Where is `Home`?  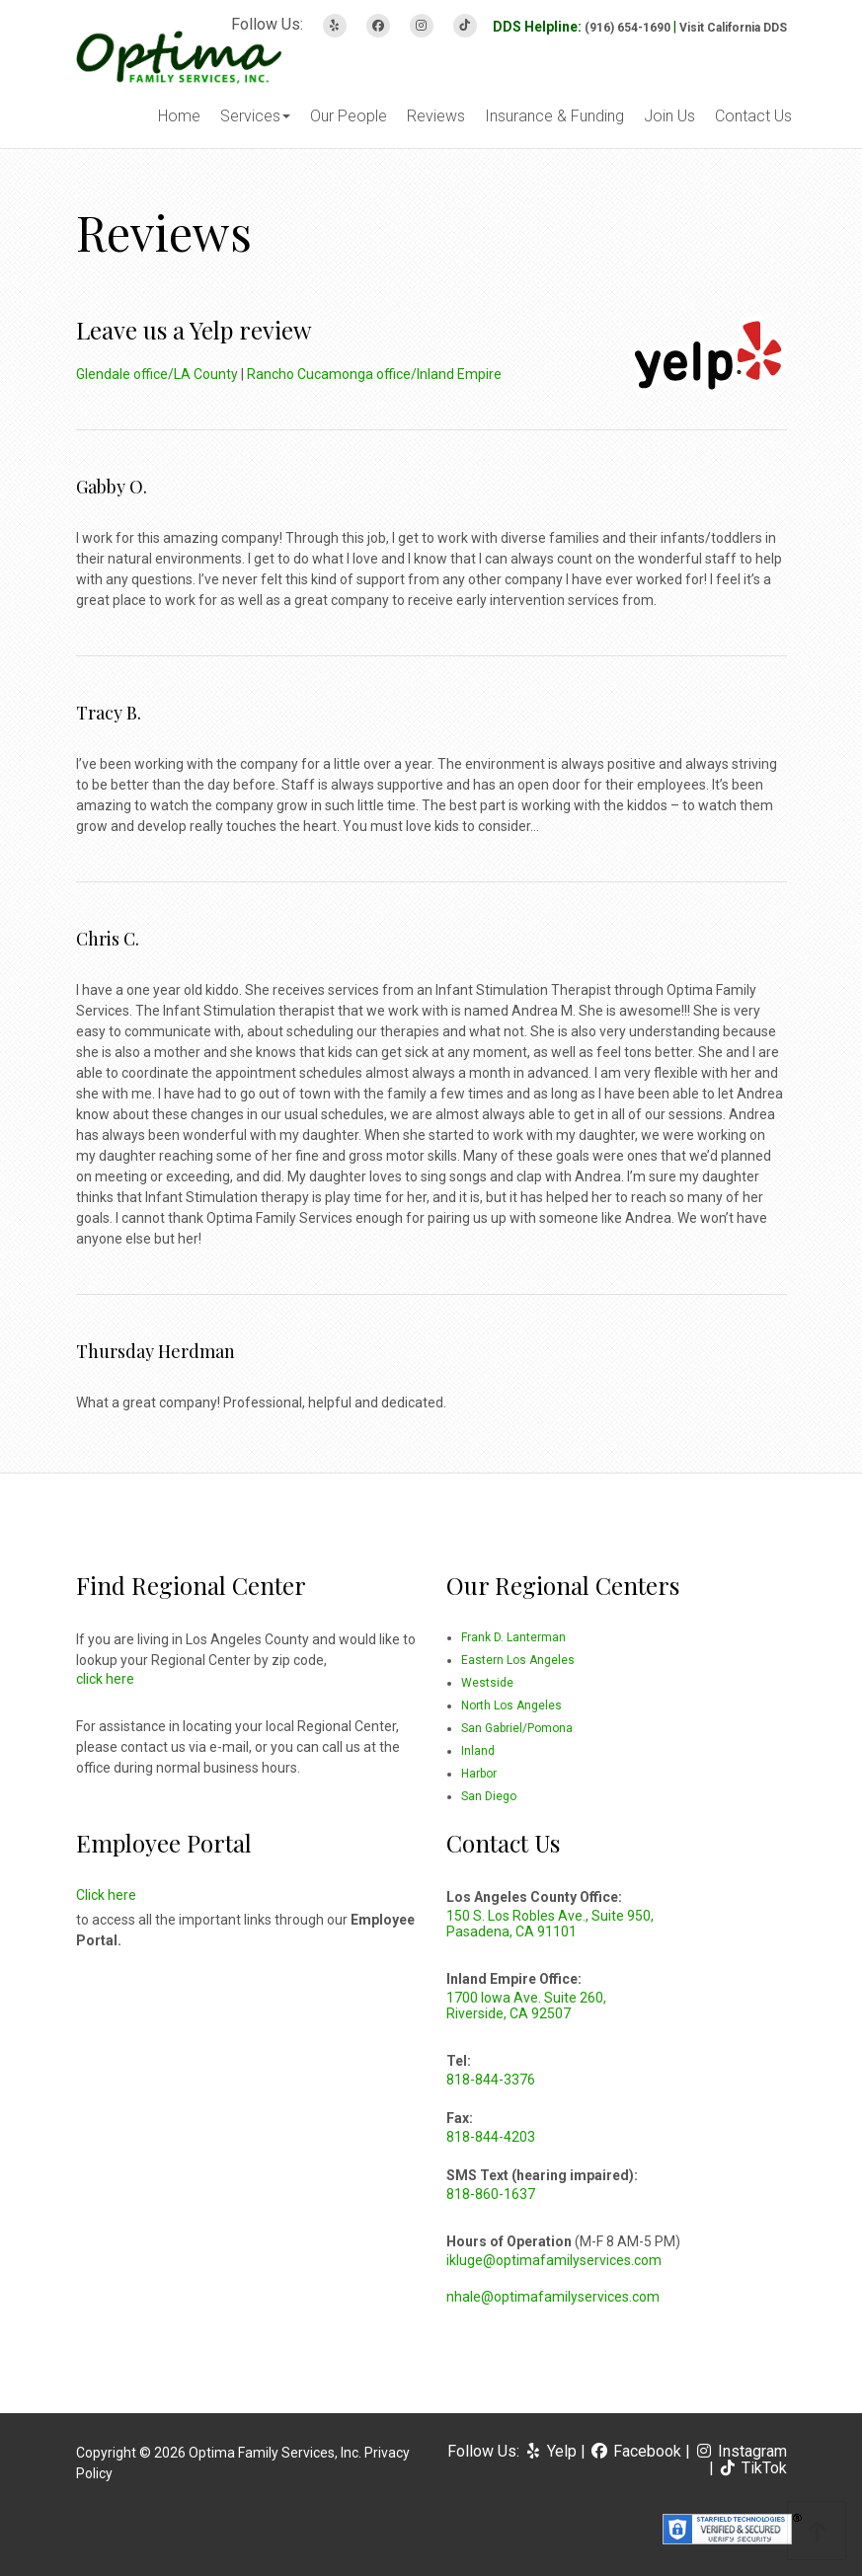
Home is located at coordinates (179, 116).